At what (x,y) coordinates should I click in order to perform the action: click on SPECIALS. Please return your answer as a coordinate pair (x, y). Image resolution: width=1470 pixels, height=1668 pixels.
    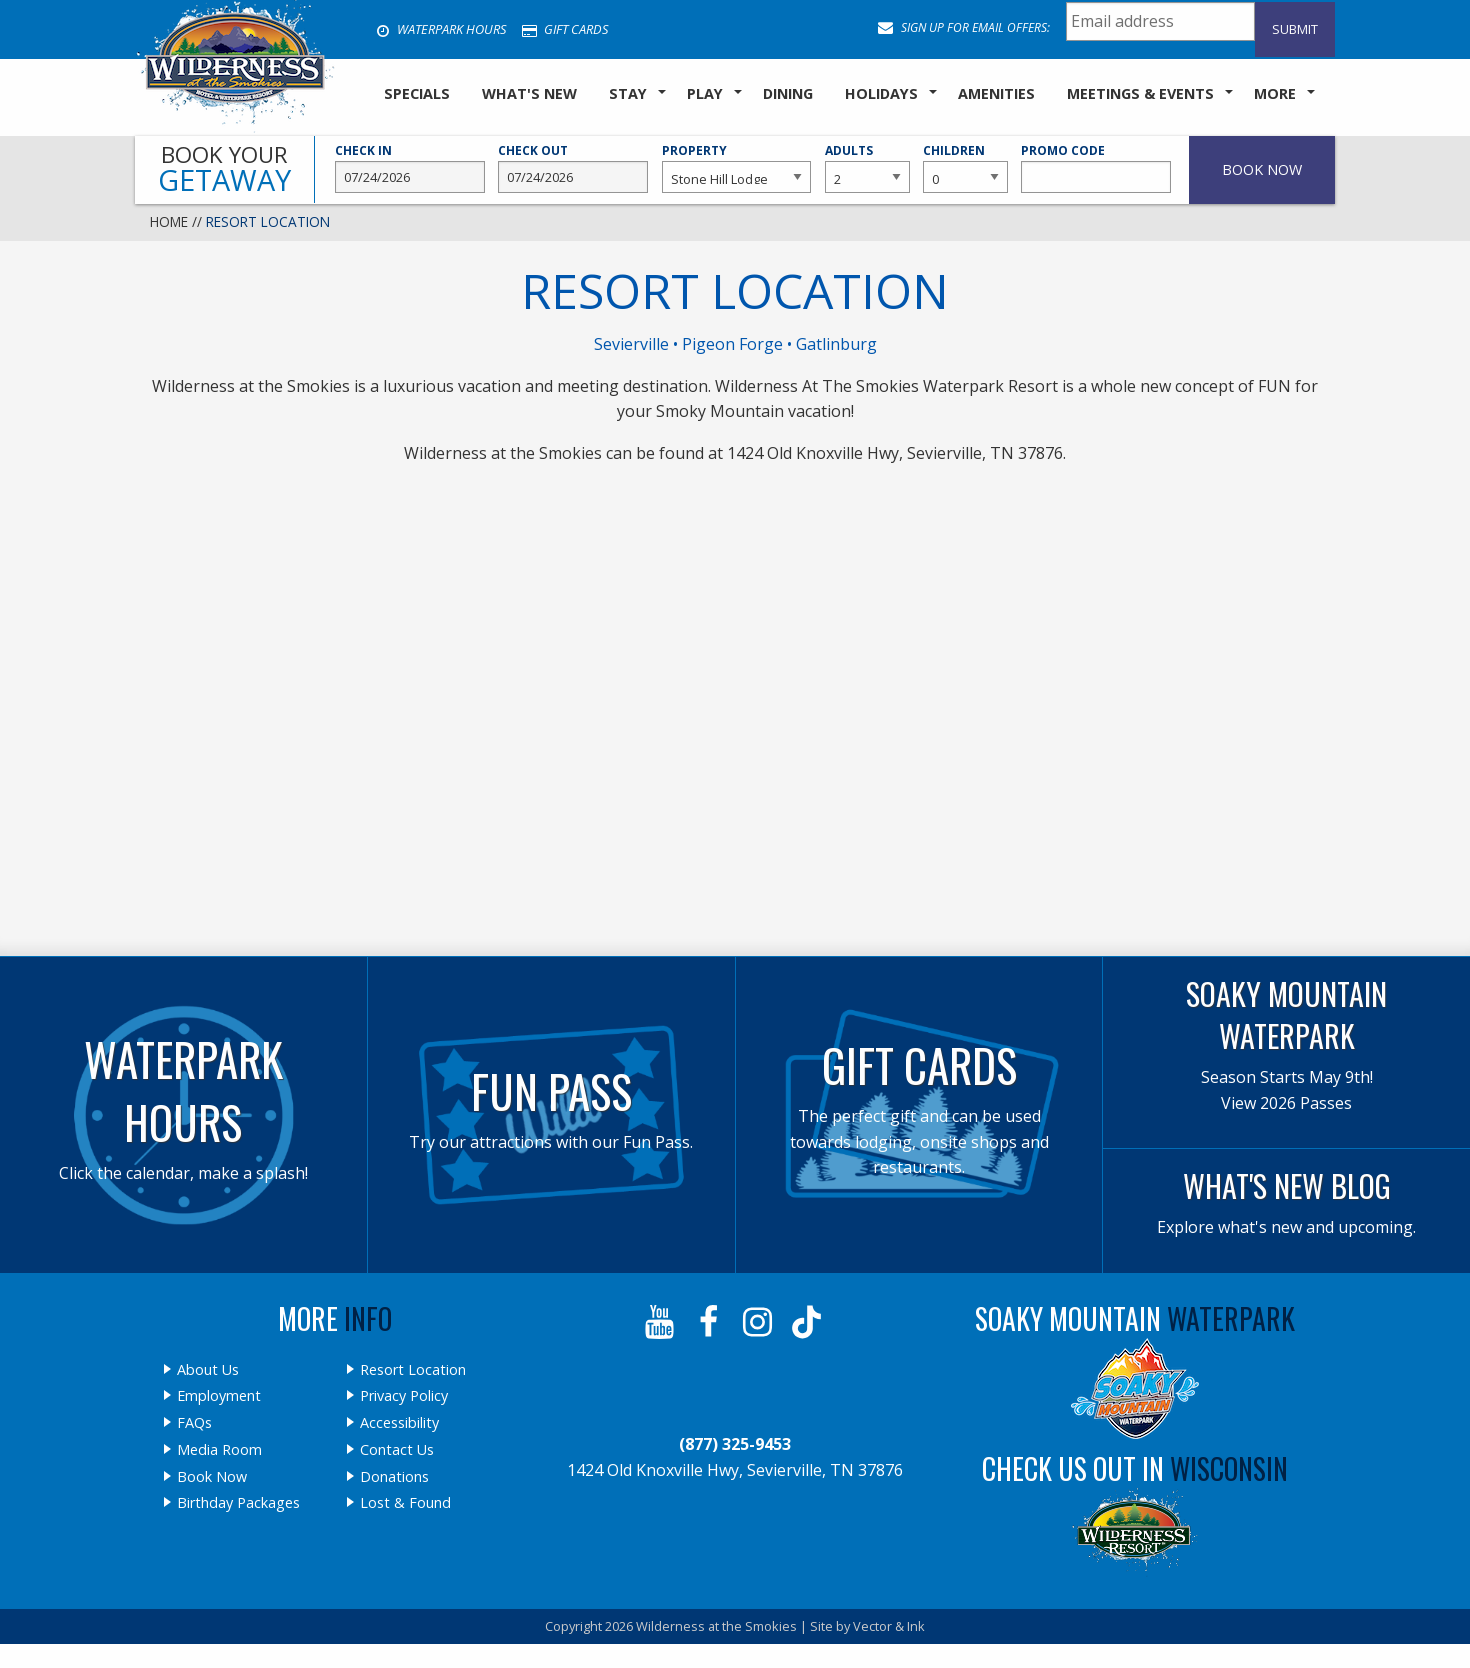
    Looking at the image, I should click on (417, 93).